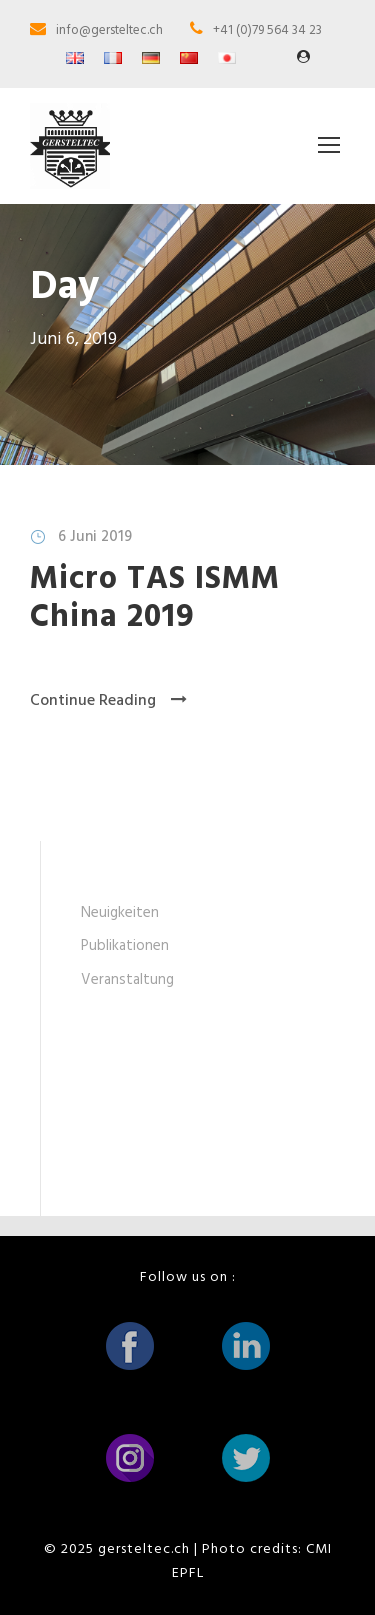 The image size is (375, 1615). Describe the element at coordinates (95, 537) in the screenshot. I see `6 Juni 2019` at that location.